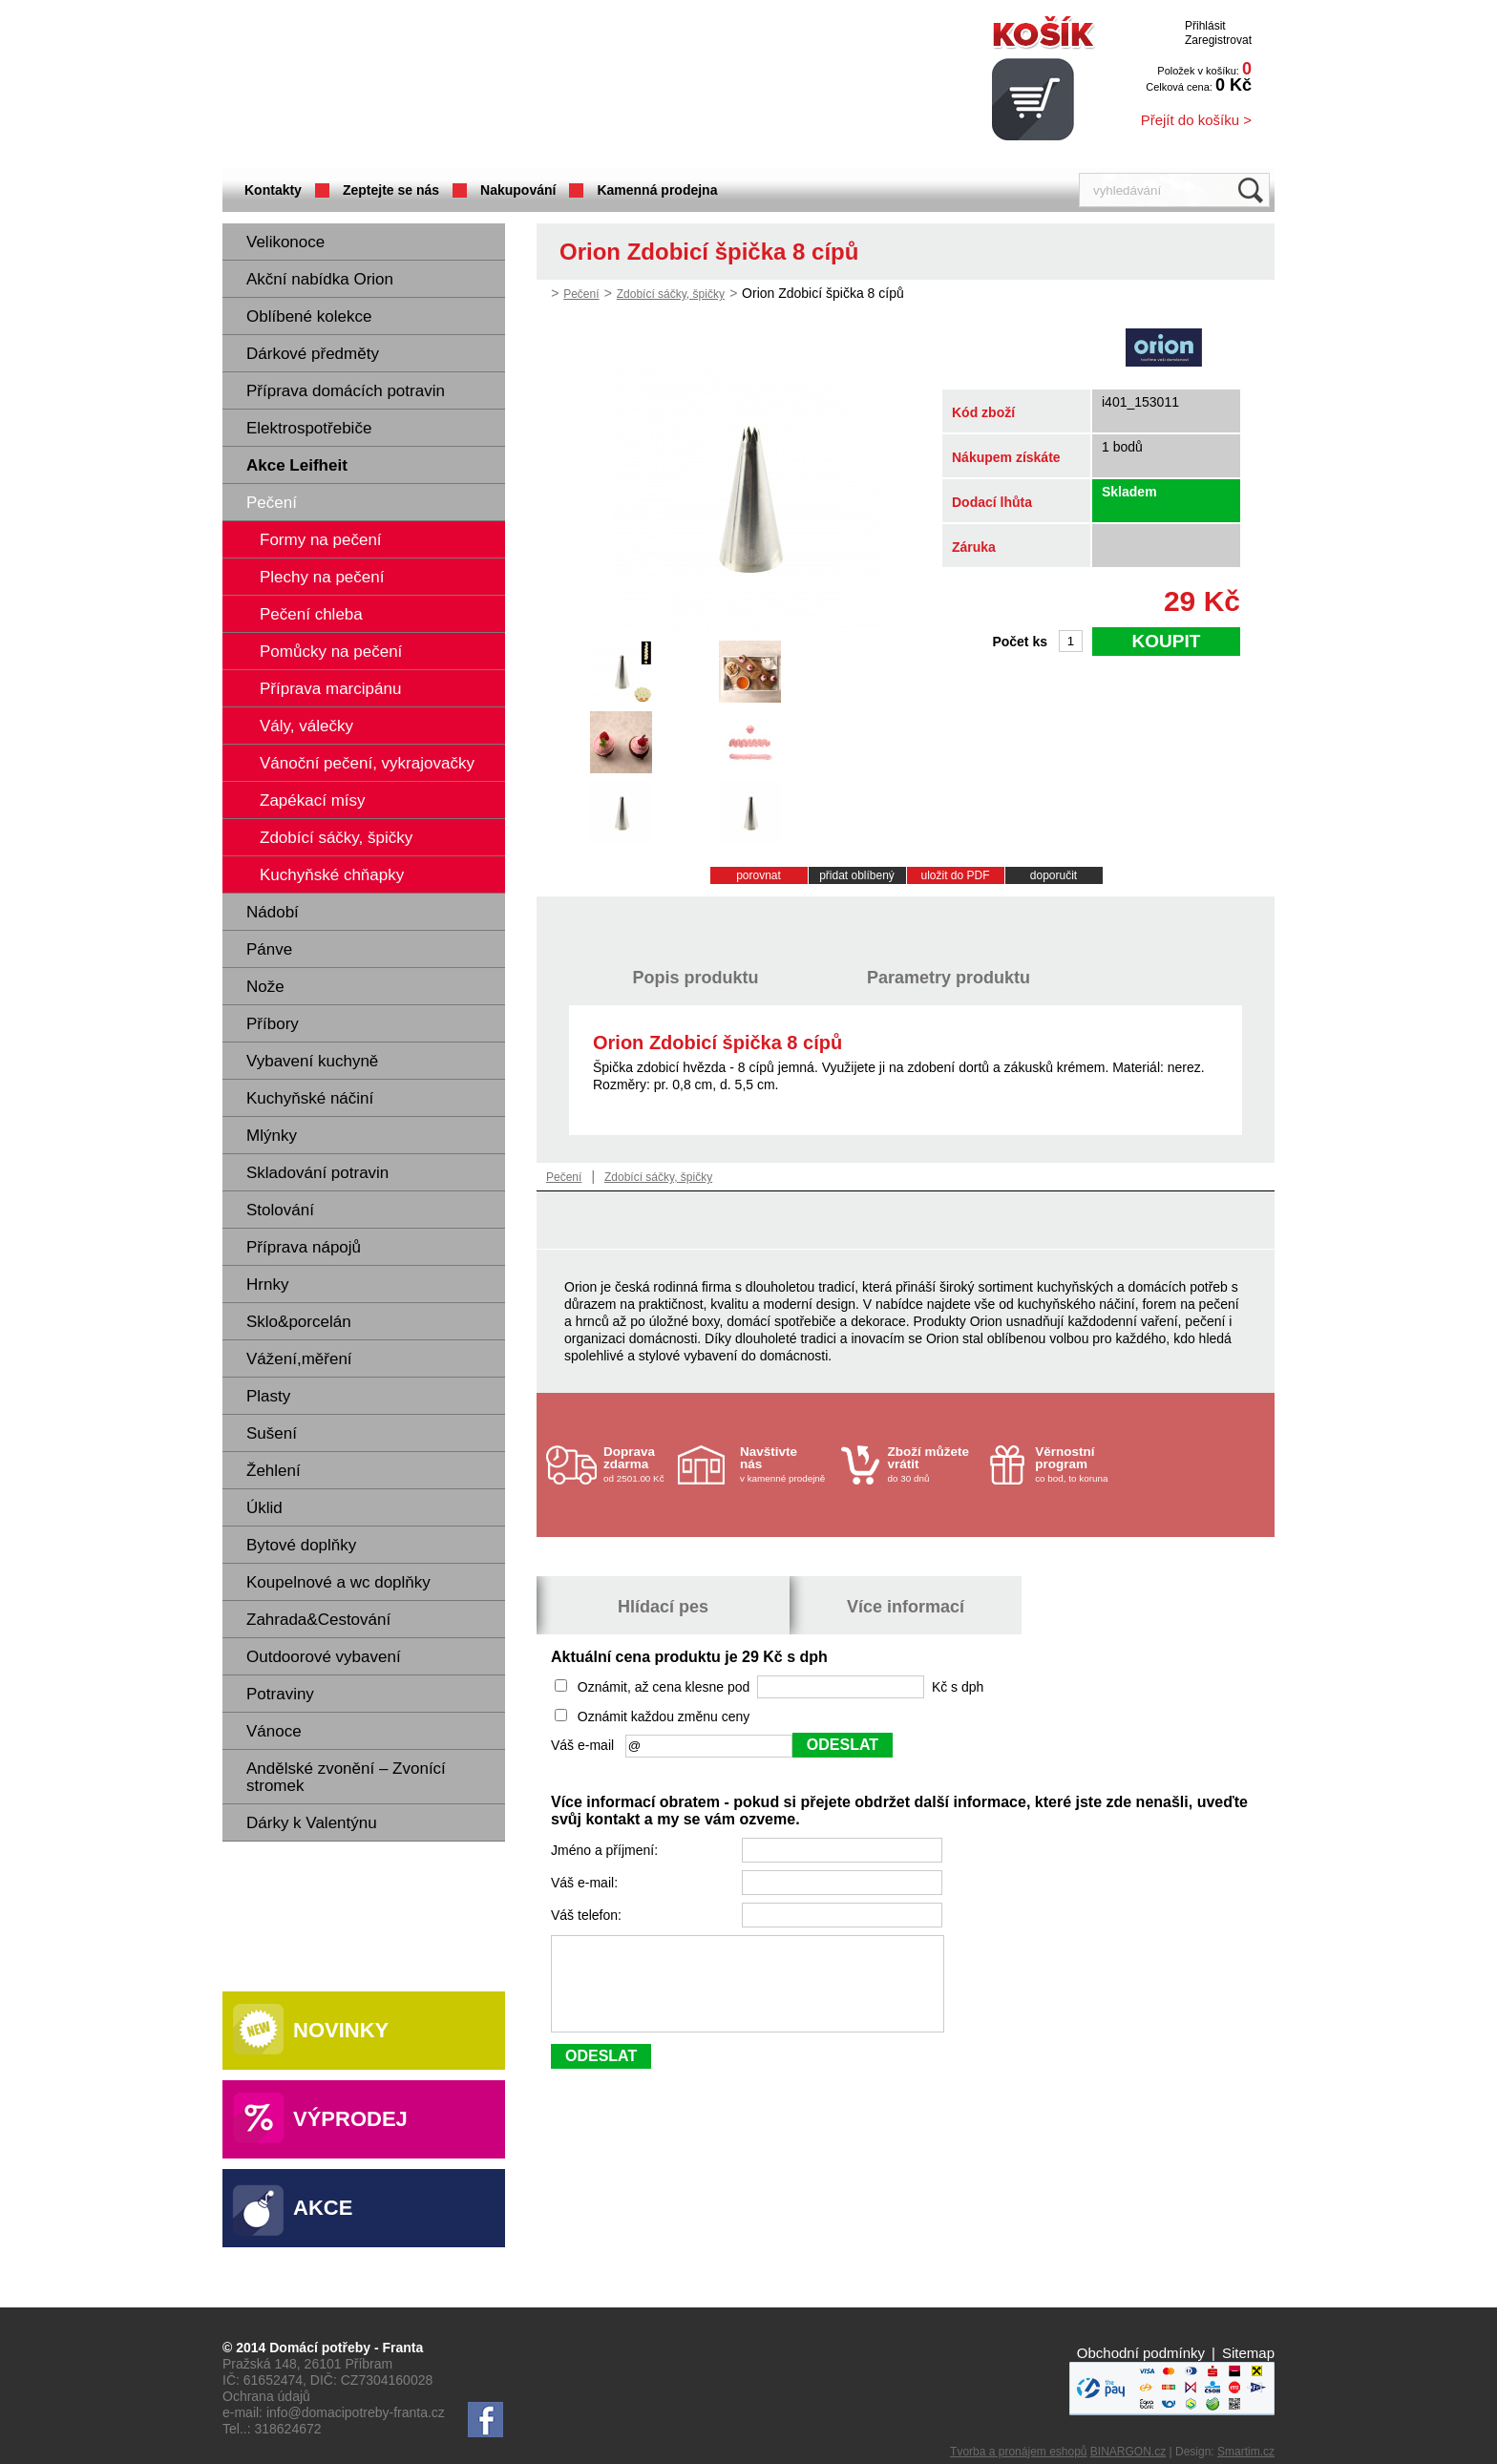 The width and height of the screenshot is (1497, 2464). What do you see at coordinates (272, 1024) in the screenshot?
I see `Příbory` at bounding box center [272, 1024].